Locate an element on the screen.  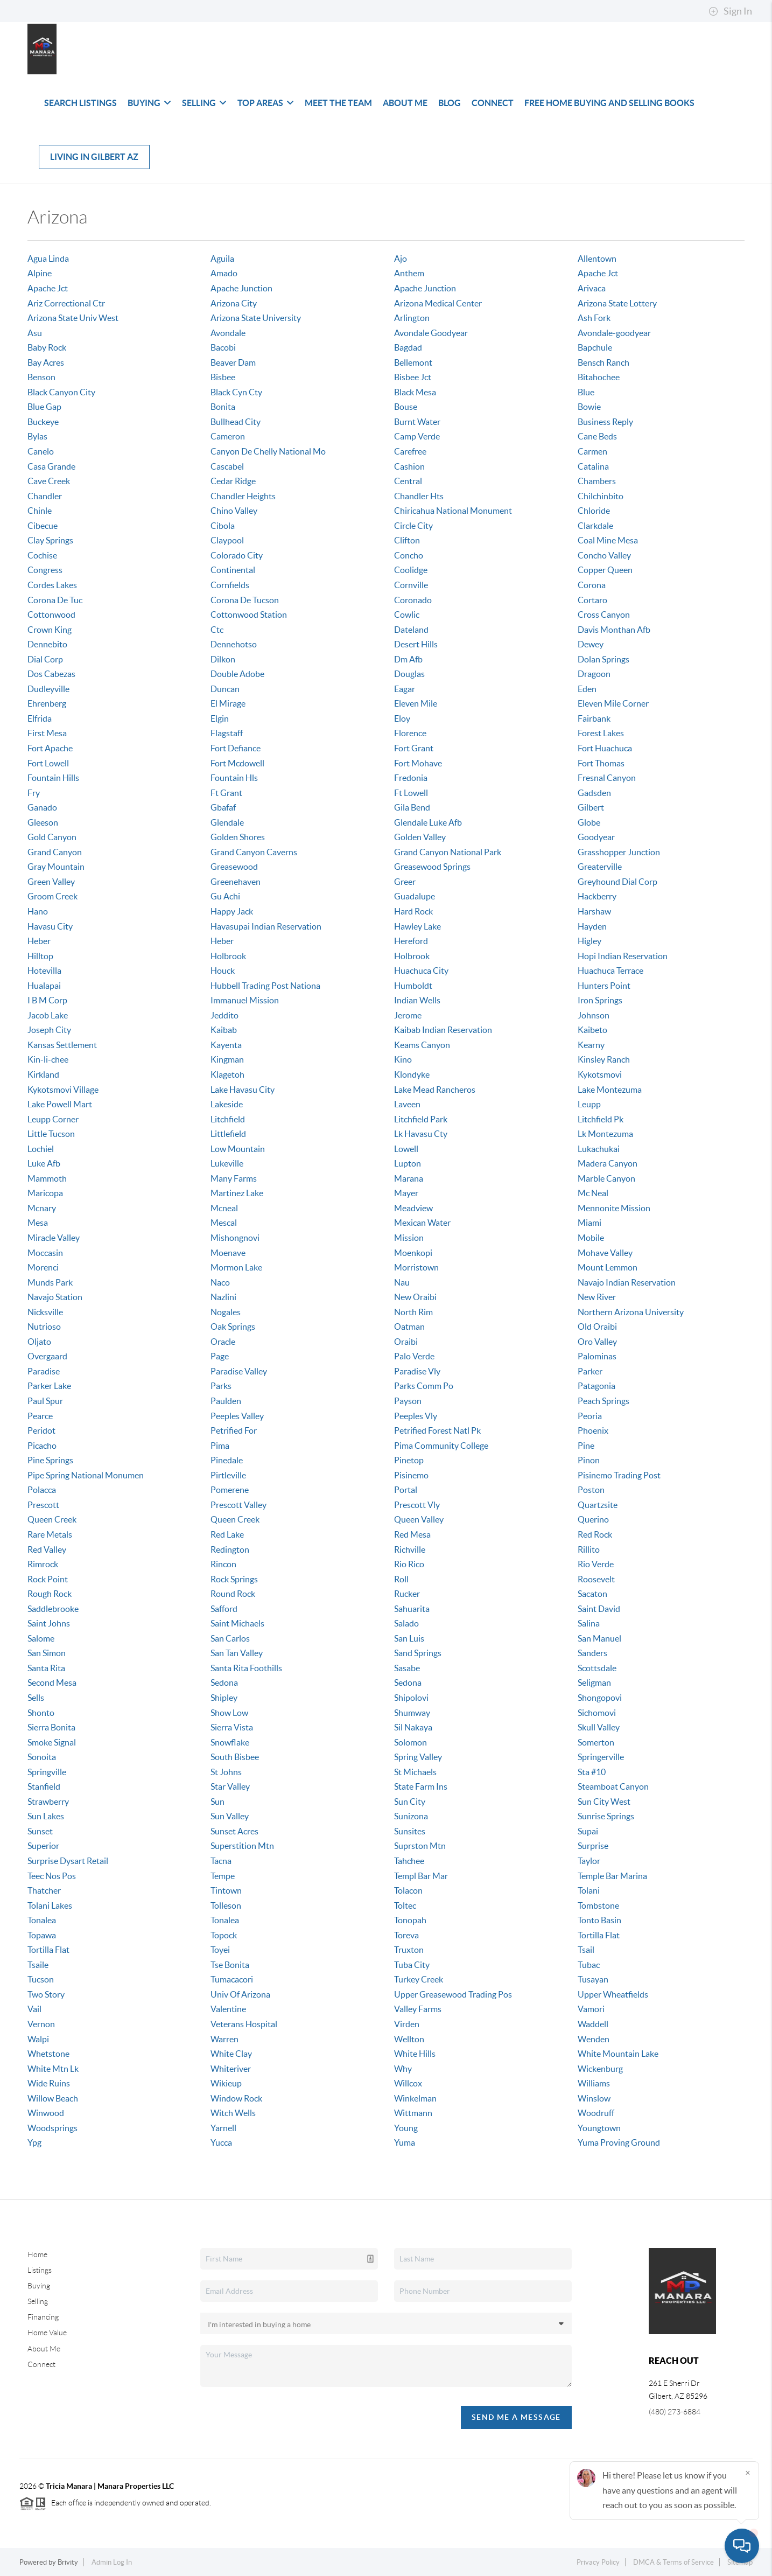
Yuma Proving Ground is located at coordinates (619, 2142).